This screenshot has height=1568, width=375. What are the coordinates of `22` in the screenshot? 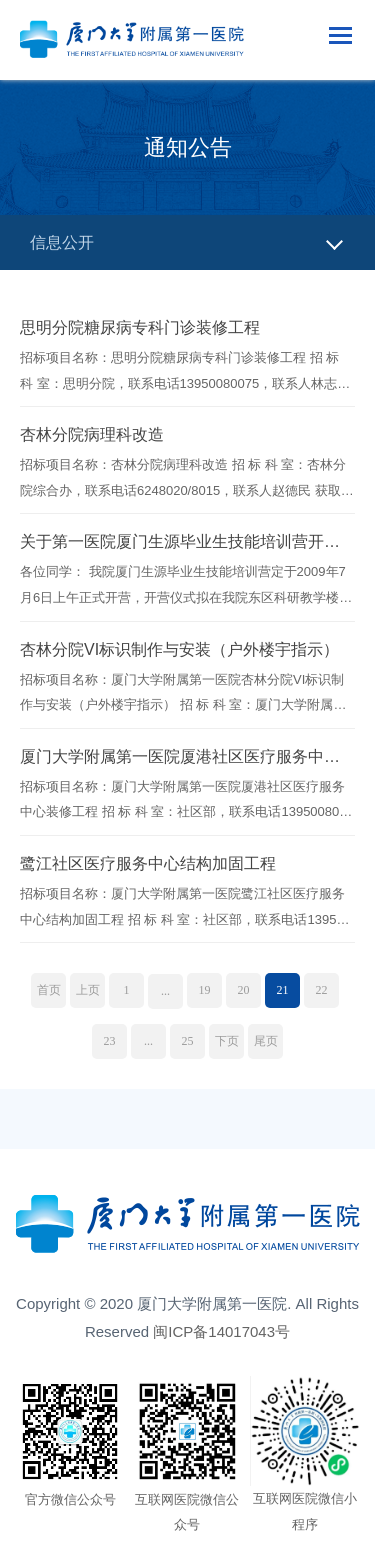 It's located at (322, 990).